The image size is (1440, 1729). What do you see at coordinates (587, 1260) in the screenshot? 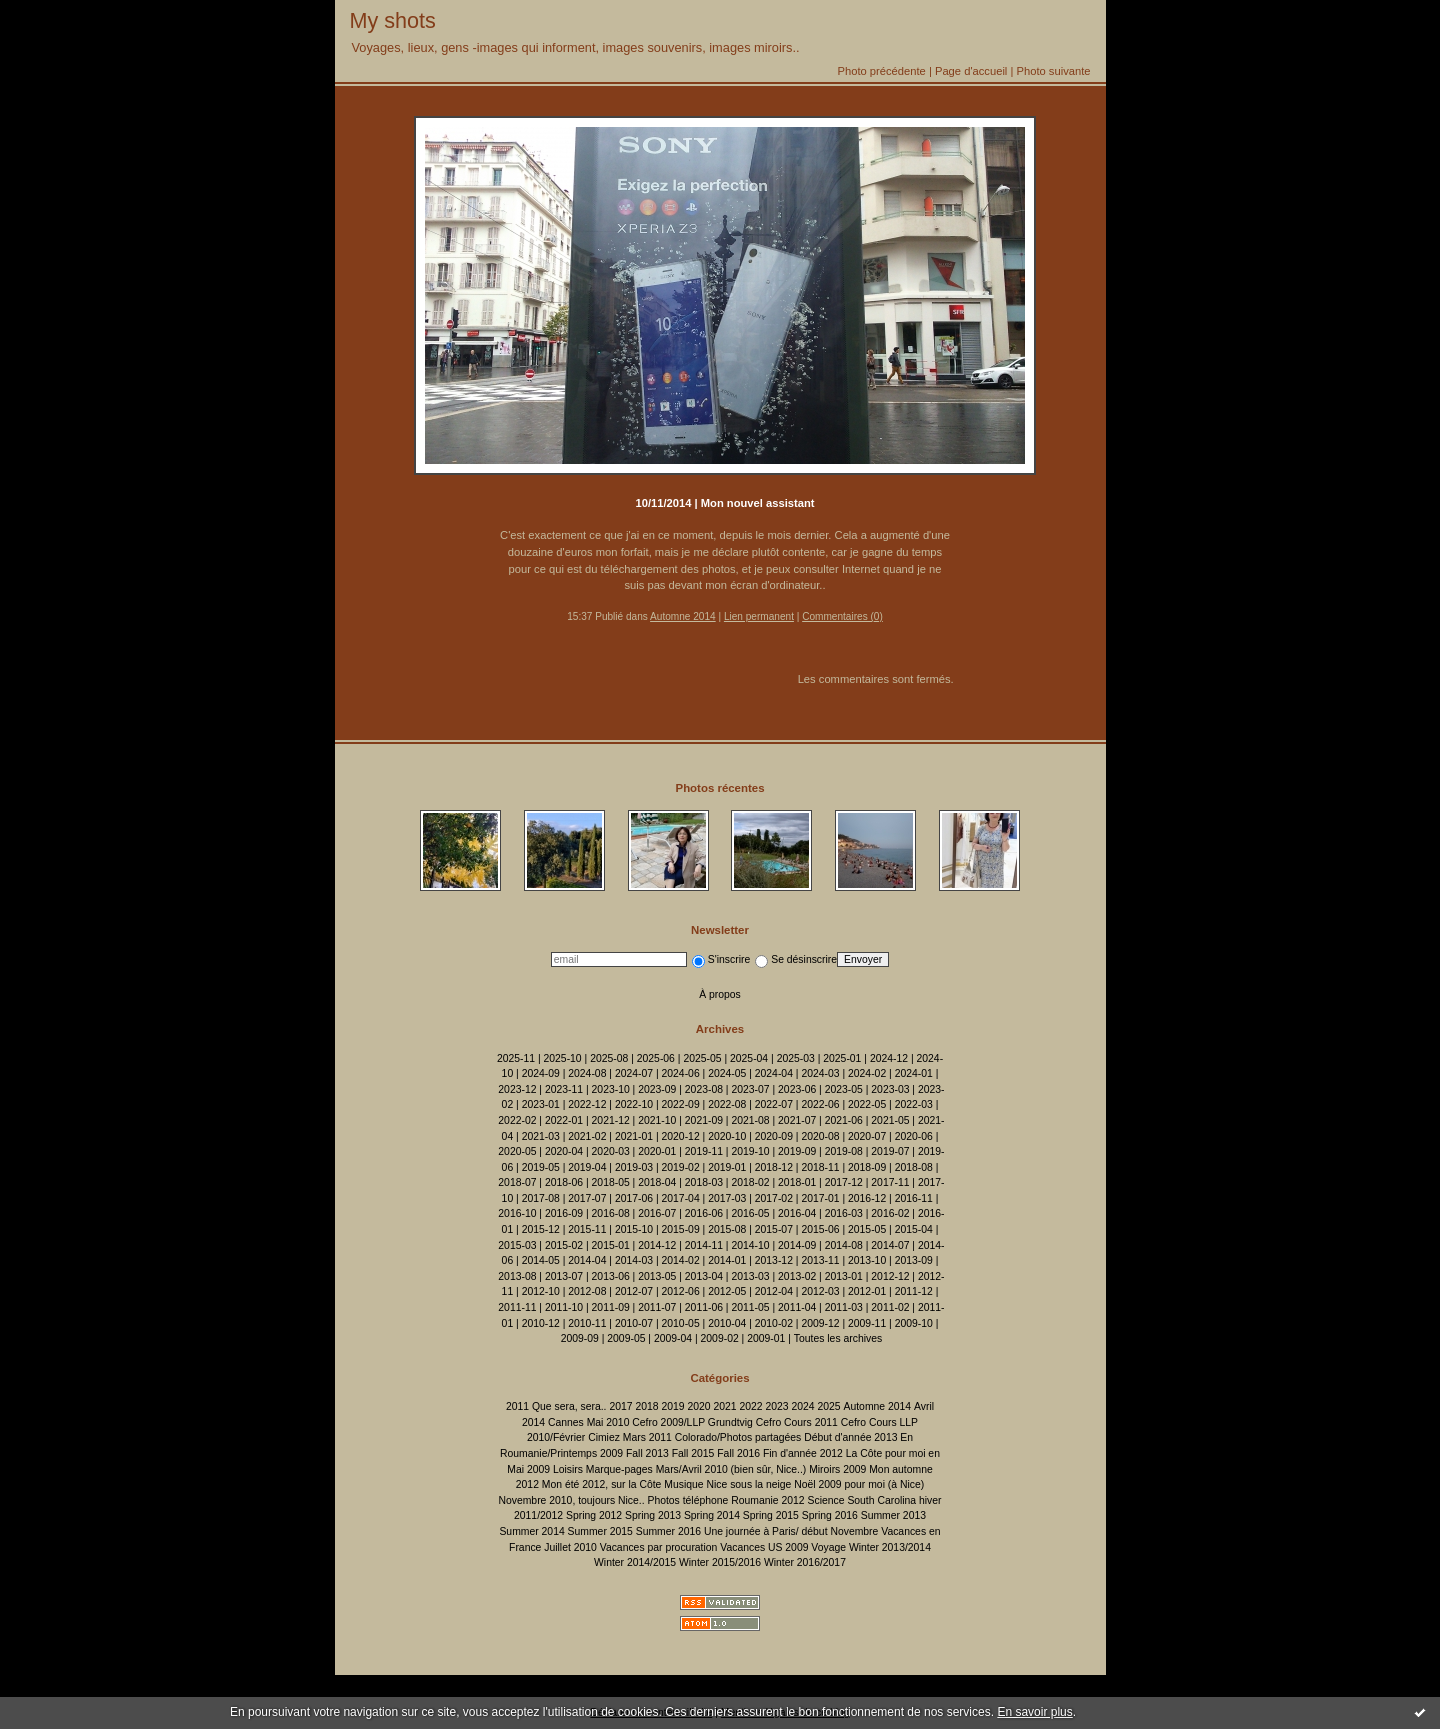
I see `2014-04` at bounding box center [587, 1260].